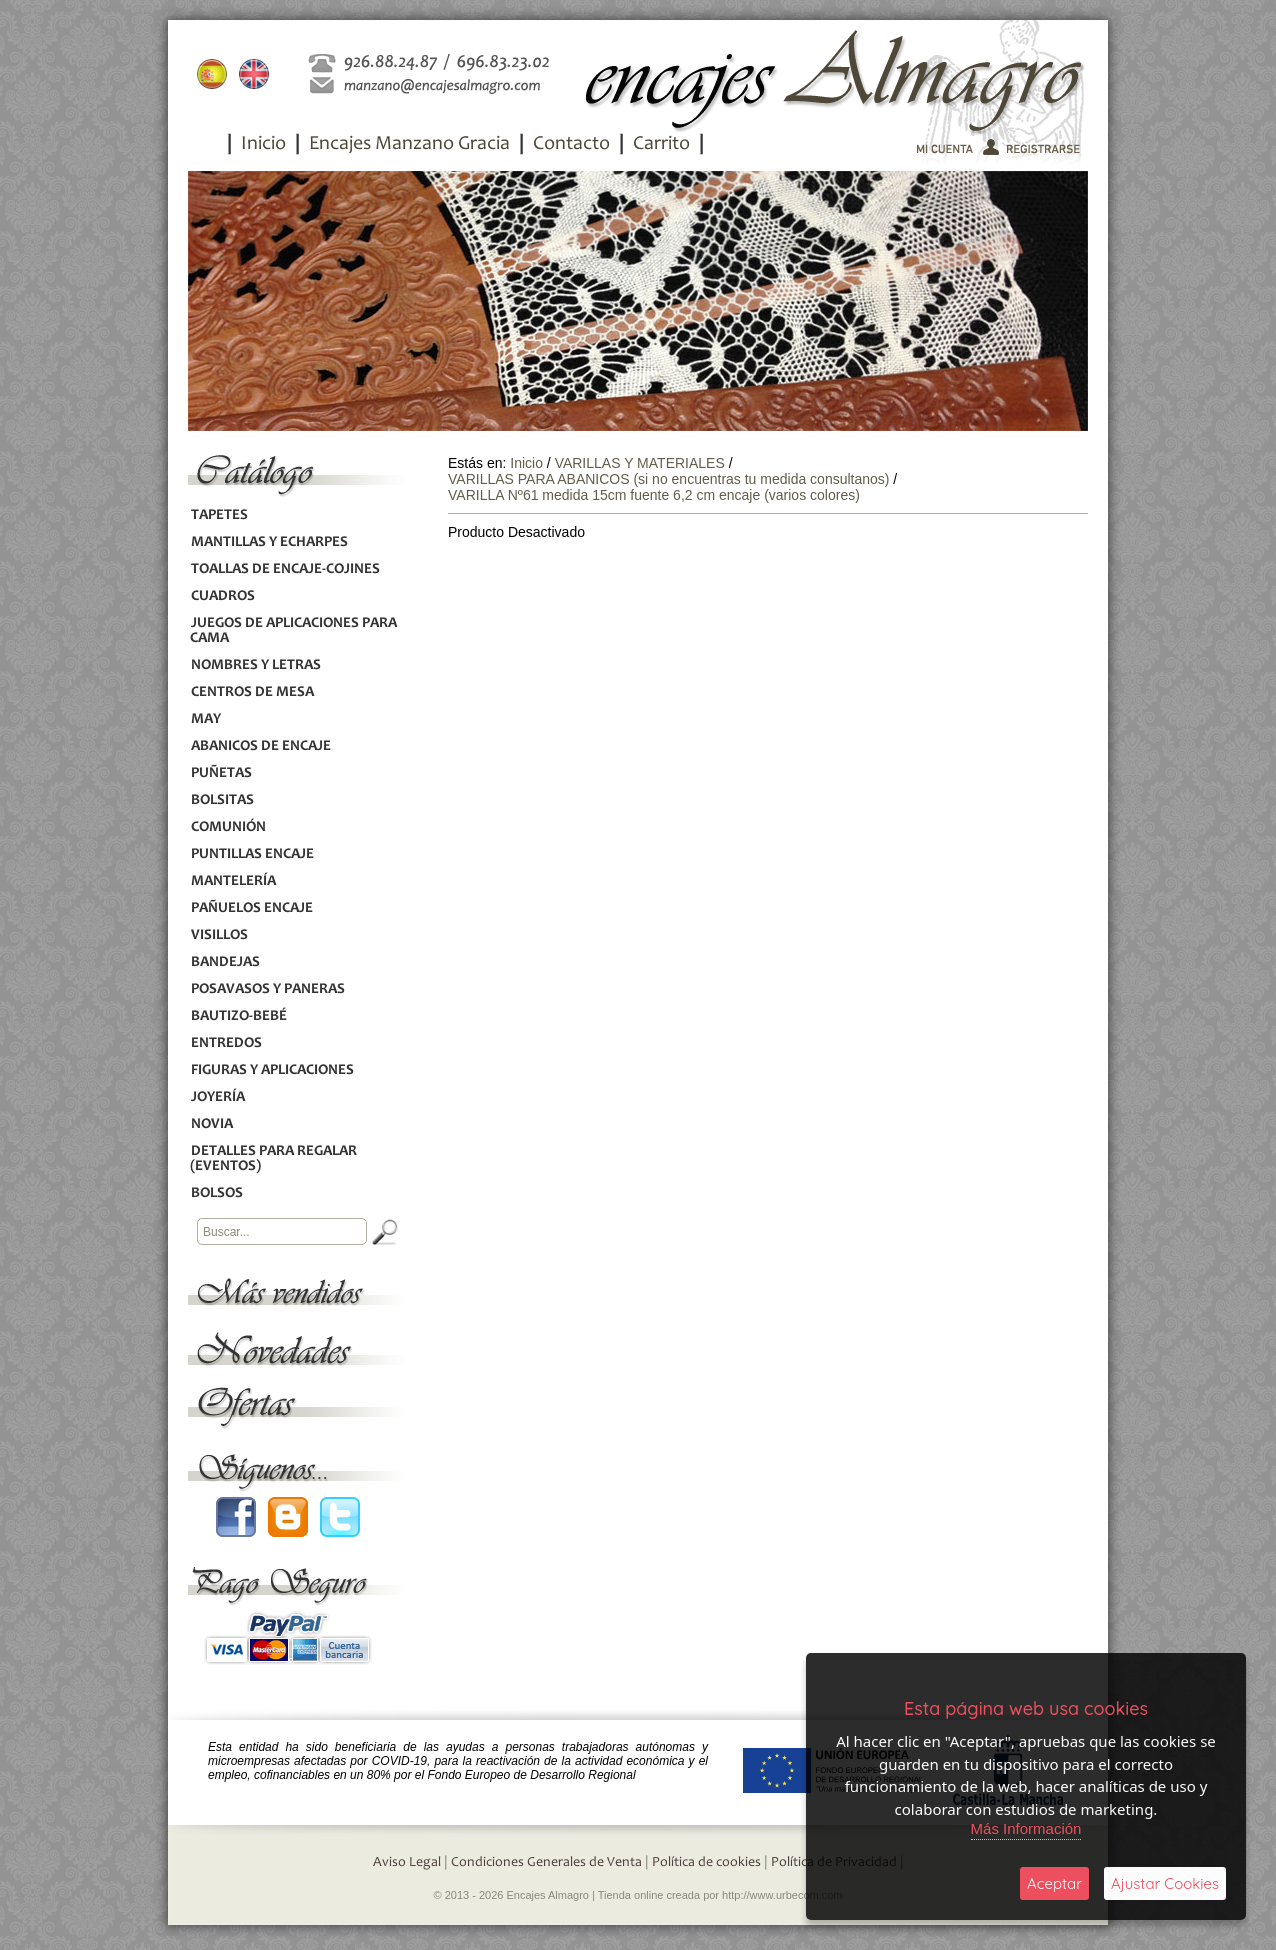  Describe the element at coordinates (706, 1863) in the screenshot. I see `Política de cookies` at that location.